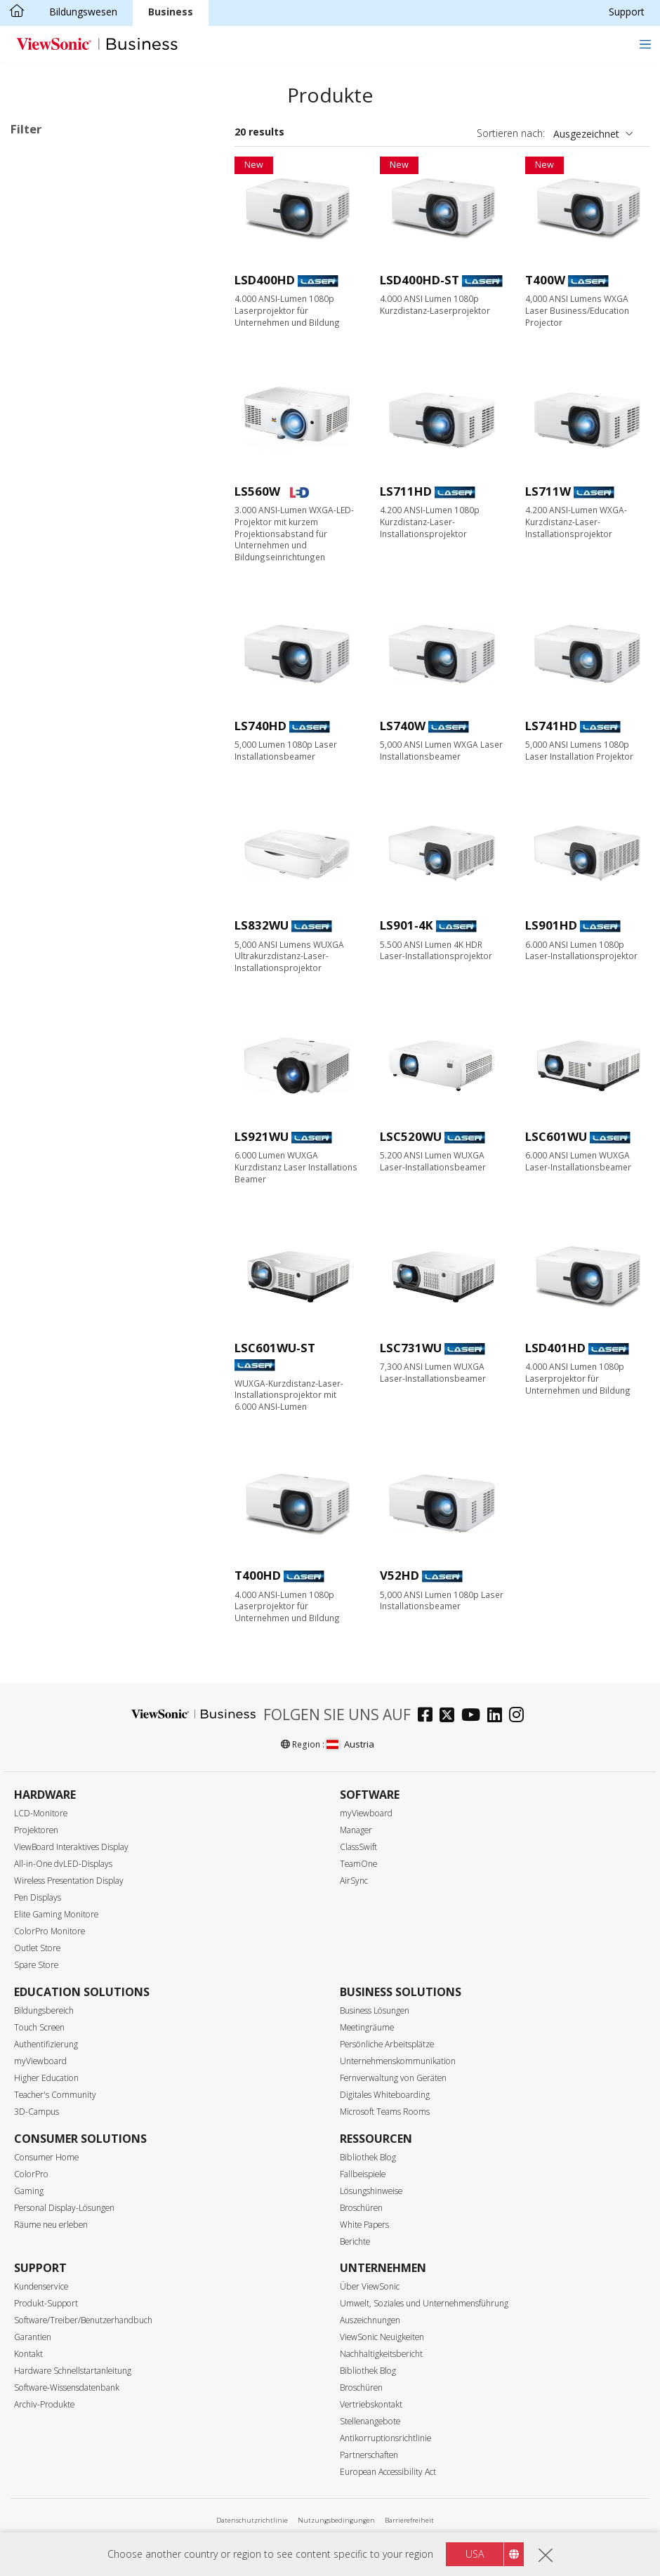  What do you see at coordinates (66, 2387) in the screenshot?
I see `Software-Wissensdatenbank` at bounding box center [66, 2387].